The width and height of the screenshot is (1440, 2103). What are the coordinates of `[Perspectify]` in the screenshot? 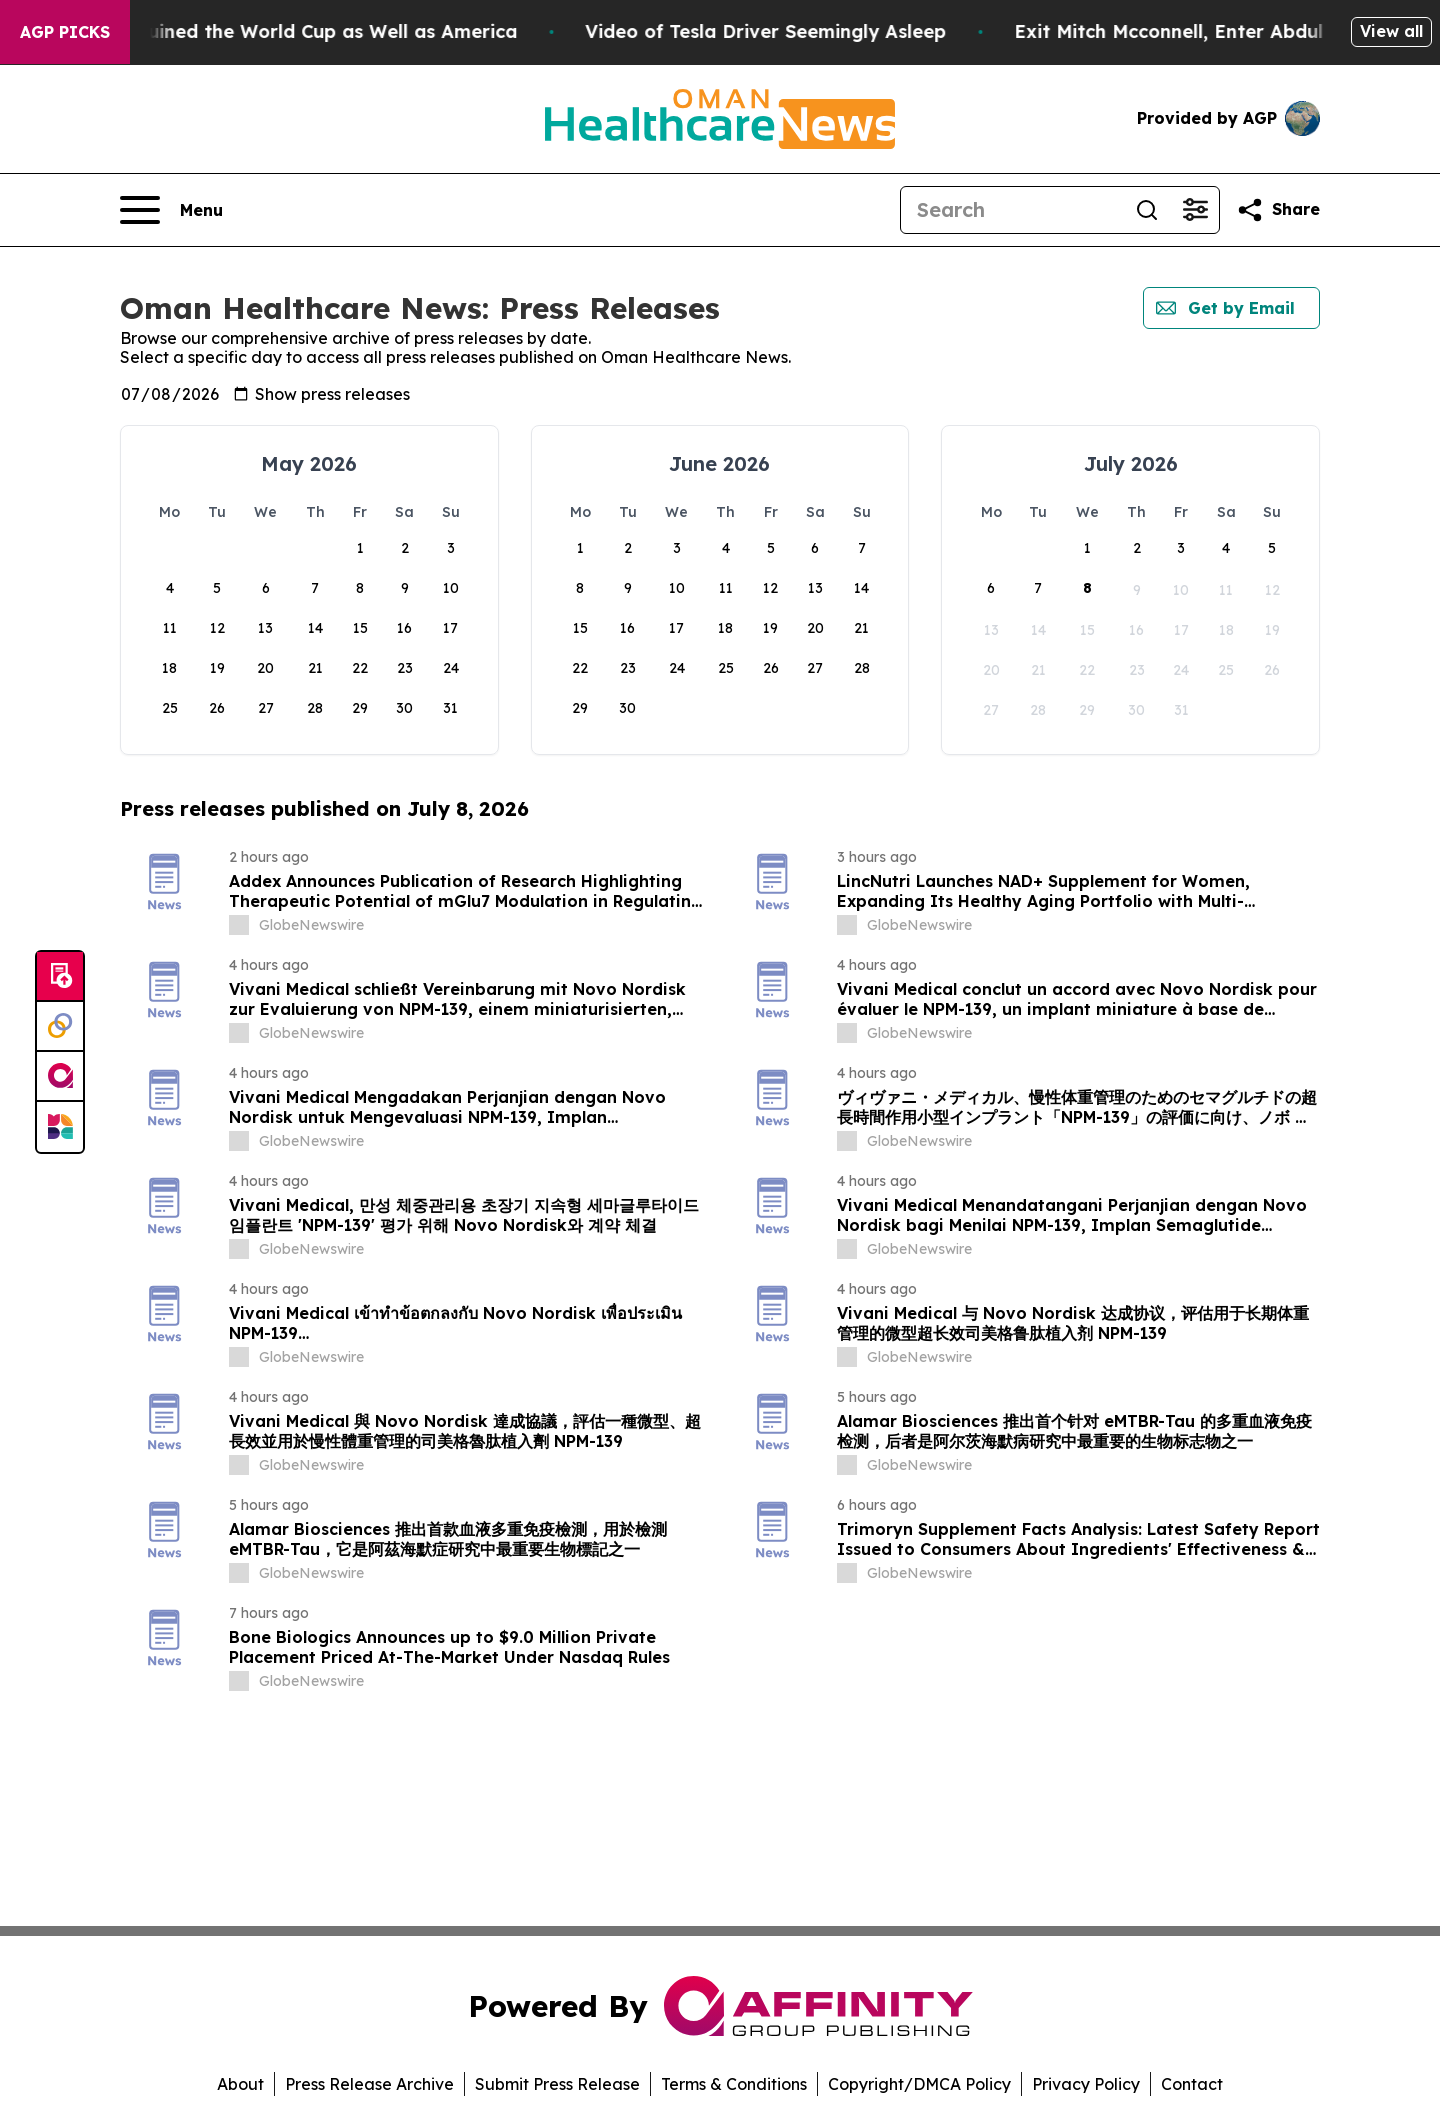 It's located at (60, 1027).